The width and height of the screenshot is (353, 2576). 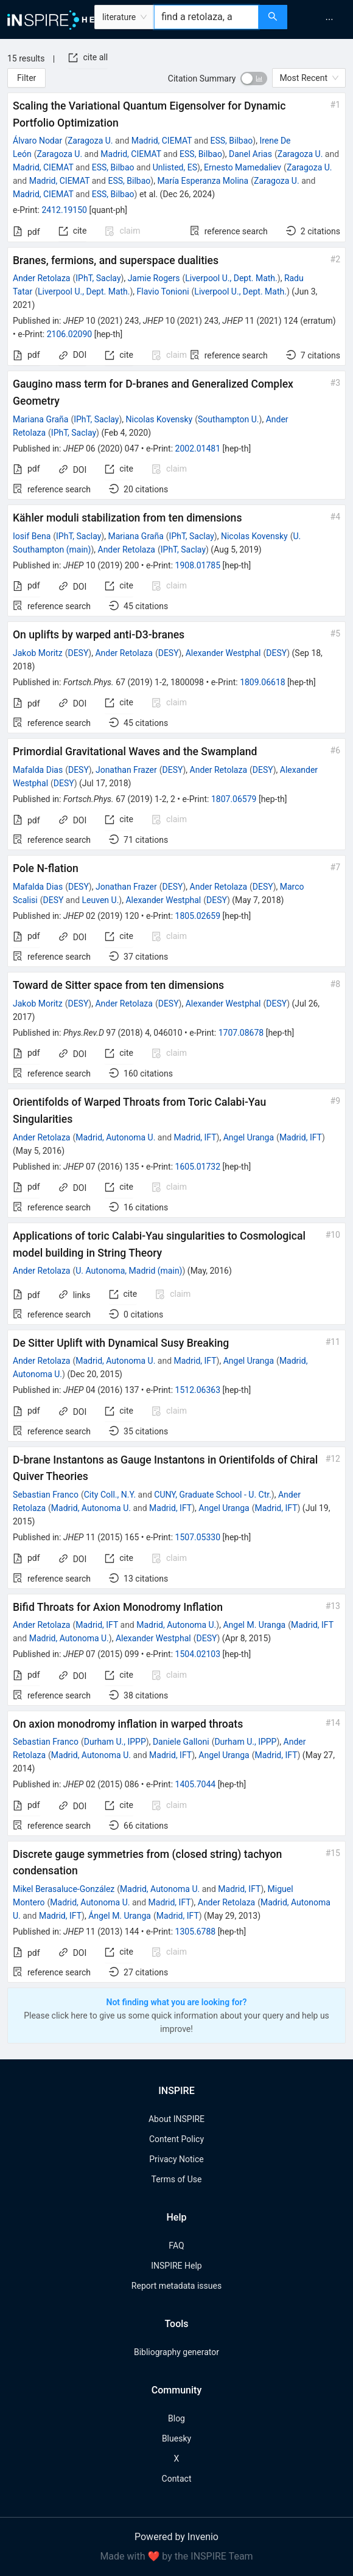 I want to click on 1807.06579, so click(x=234, y=799).